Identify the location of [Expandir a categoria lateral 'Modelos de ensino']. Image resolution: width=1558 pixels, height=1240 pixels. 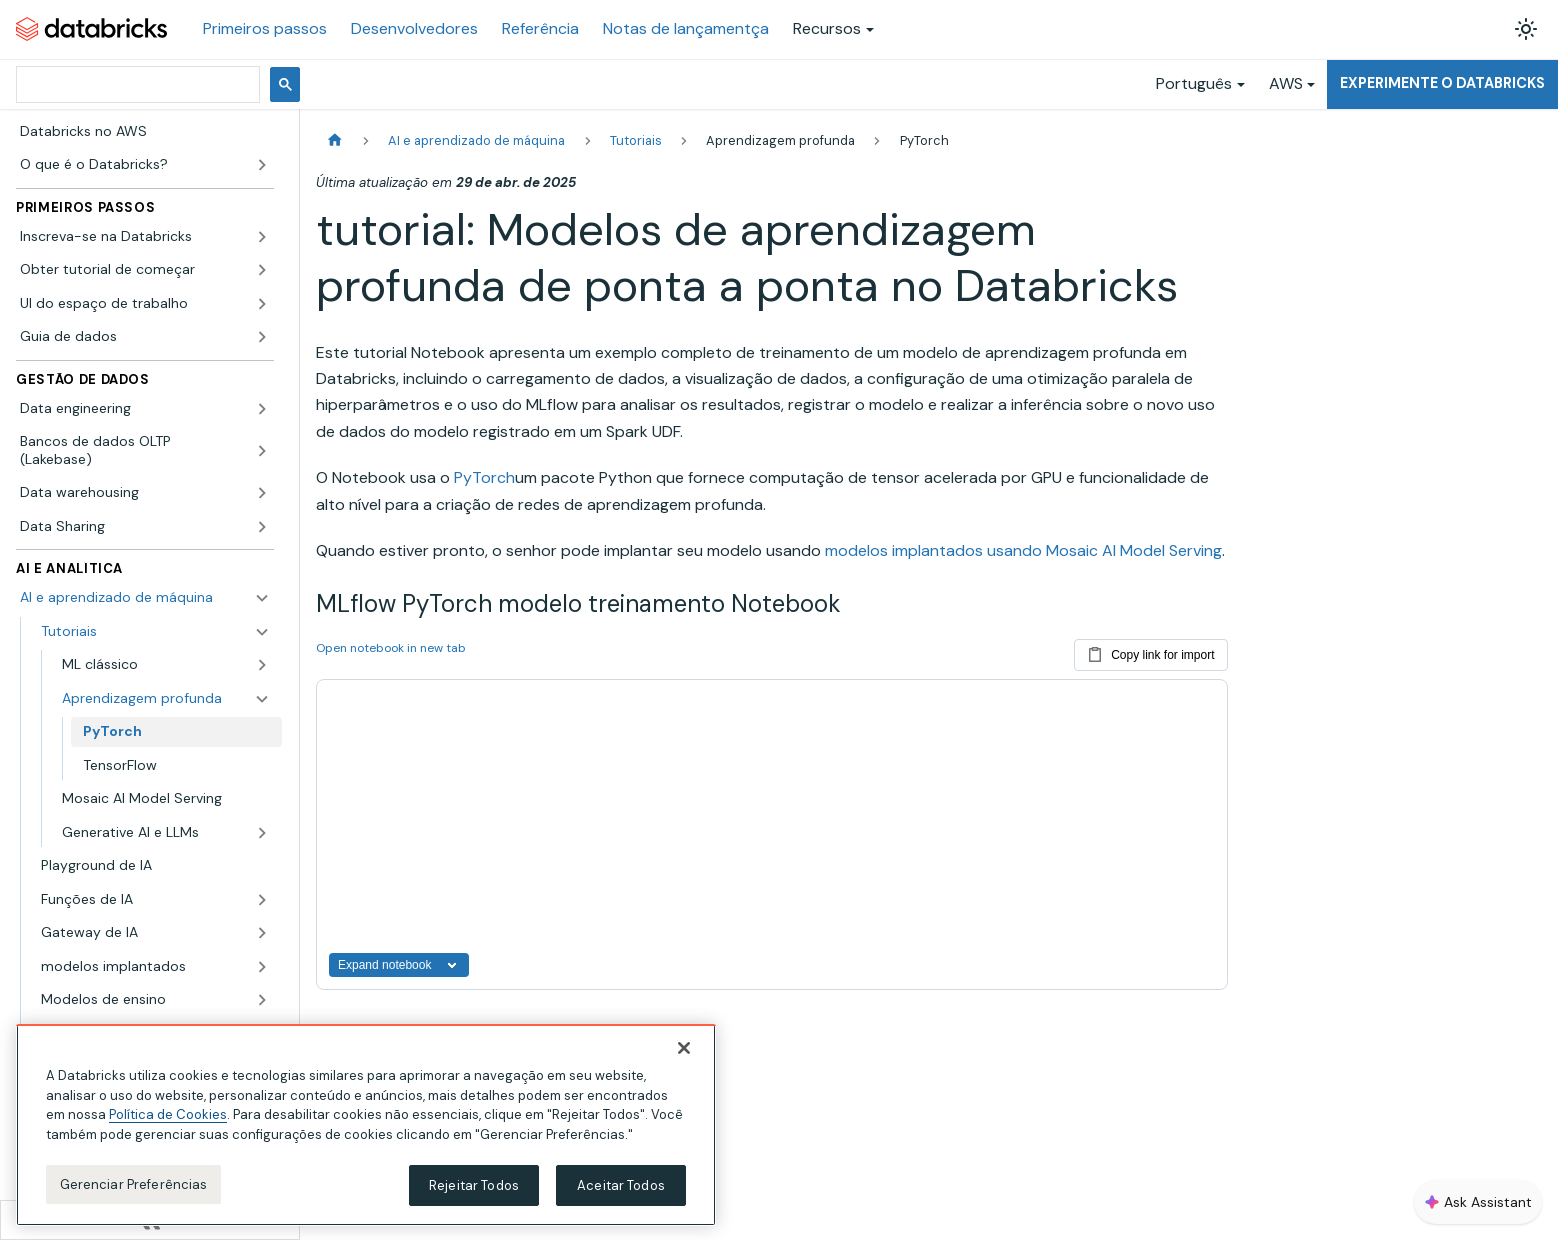
(262, 1000).